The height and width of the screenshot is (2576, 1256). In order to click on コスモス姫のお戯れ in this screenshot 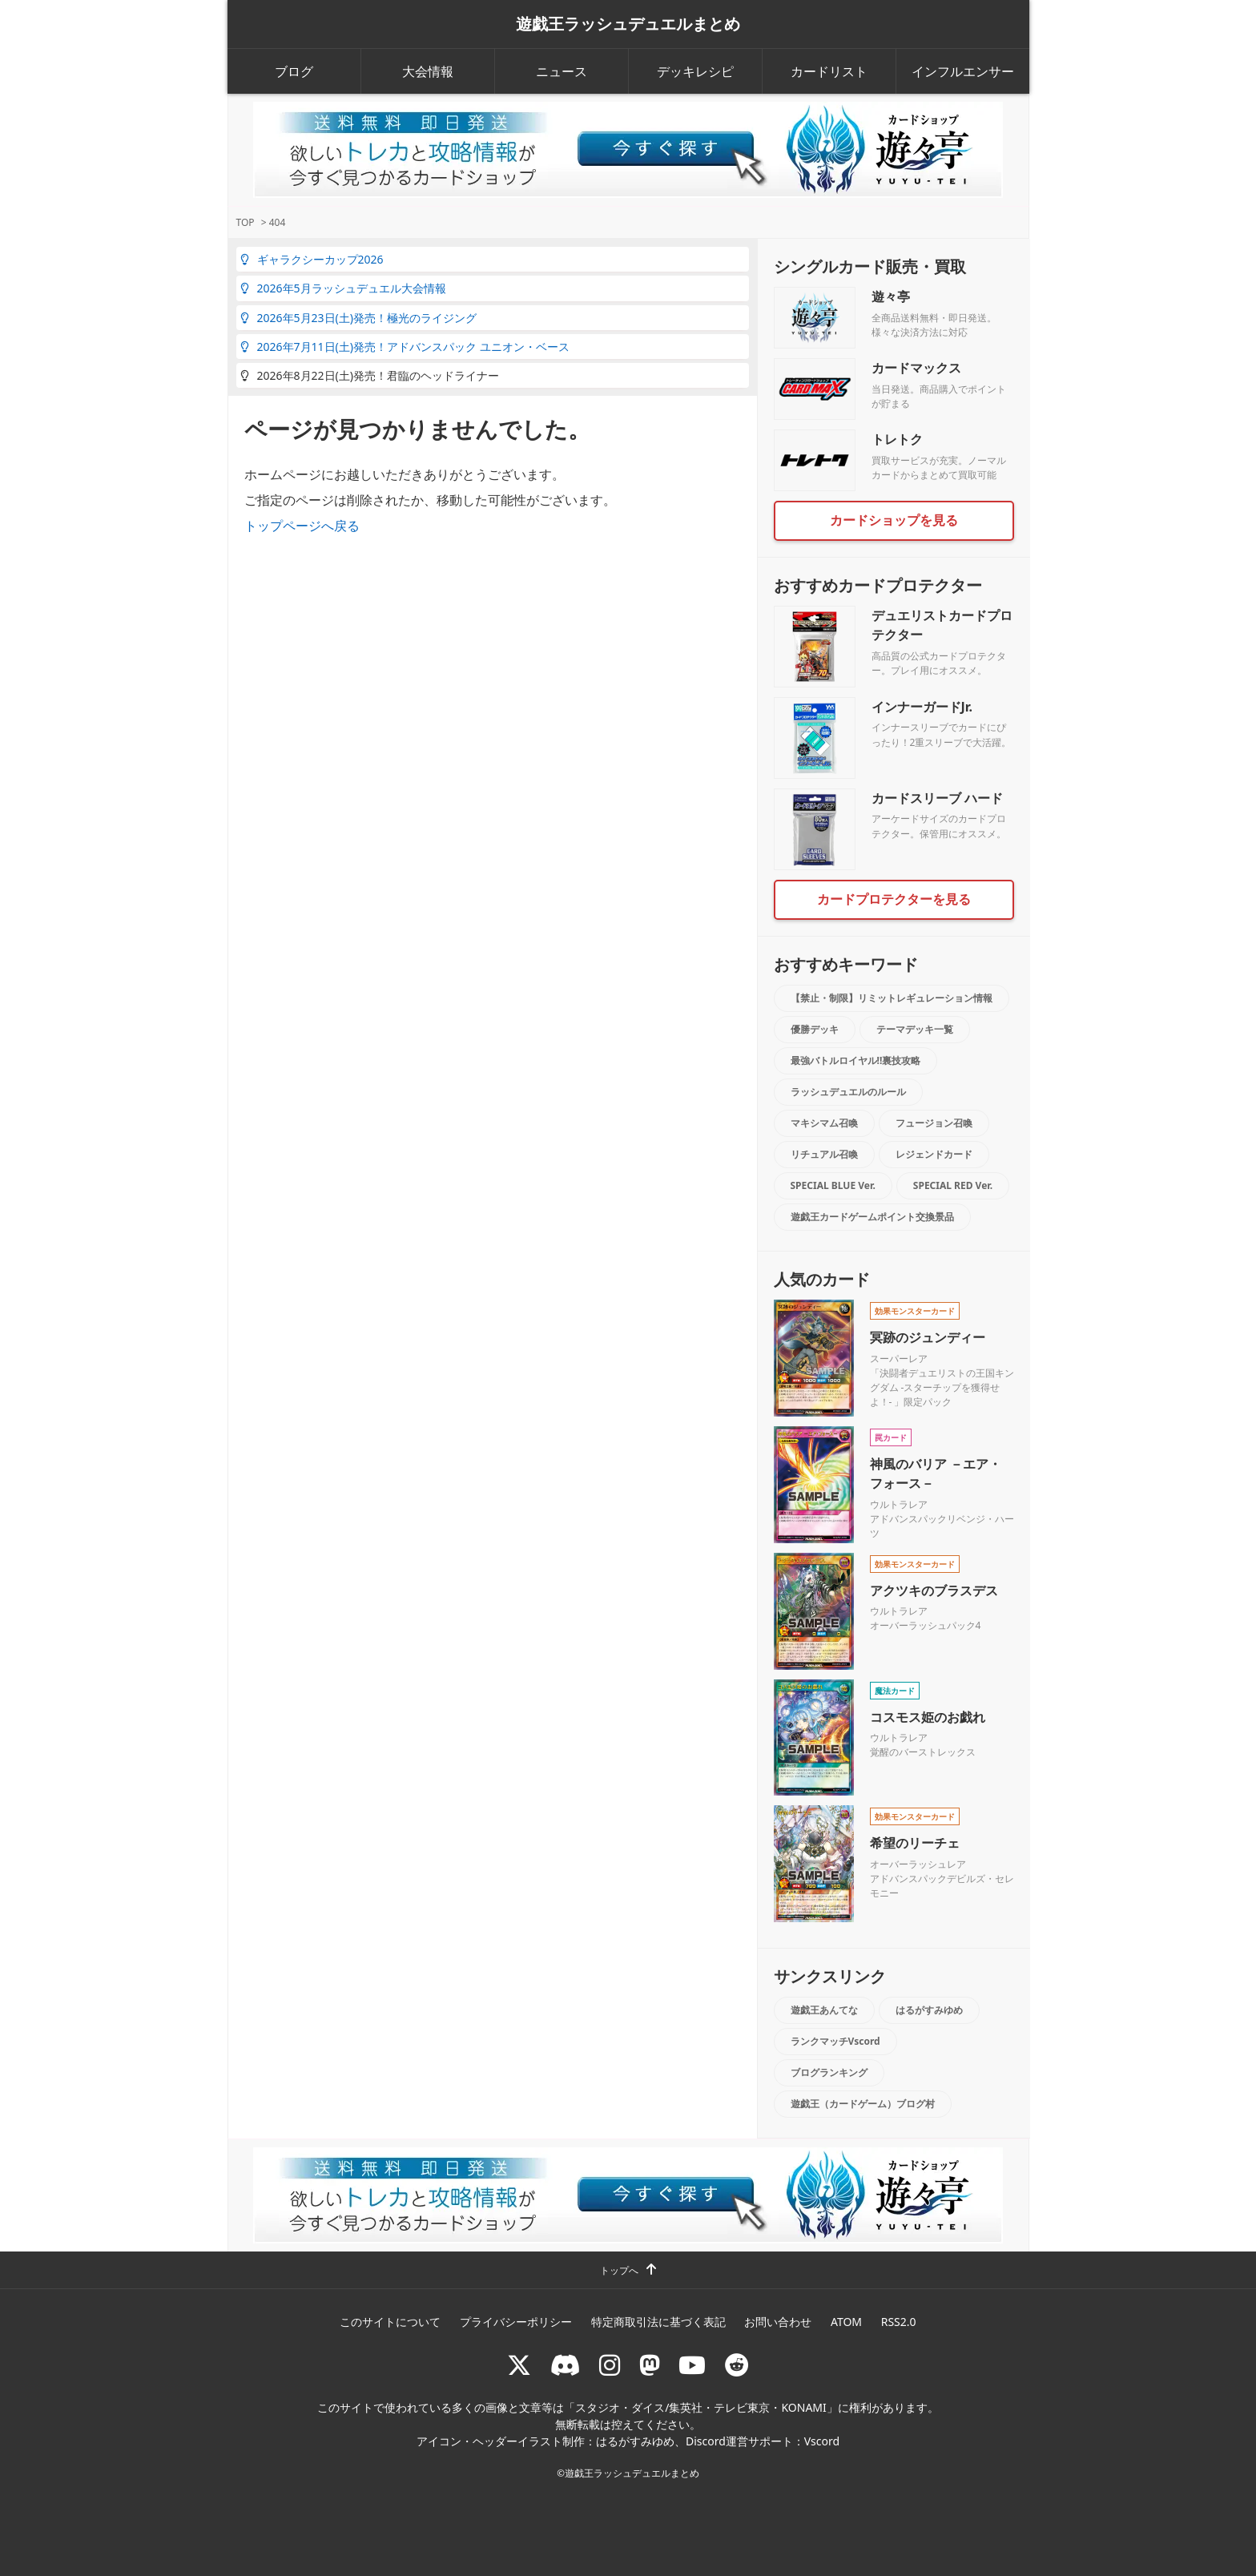, I will do `click(927, 1717)`.